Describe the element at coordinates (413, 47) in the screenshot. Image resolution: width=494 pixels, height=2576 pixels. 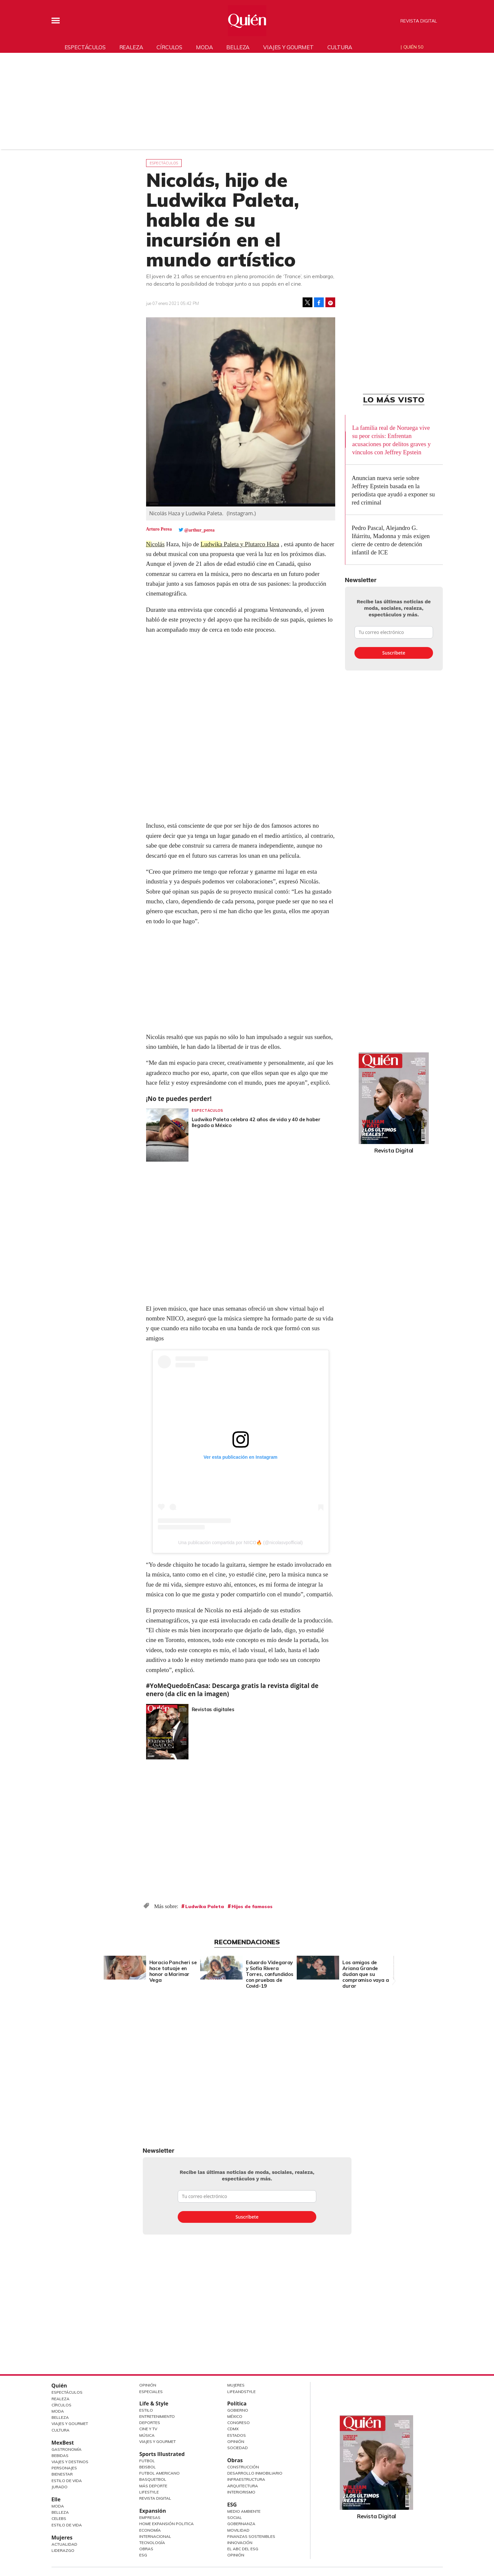
I see `Quién 50` at that location.